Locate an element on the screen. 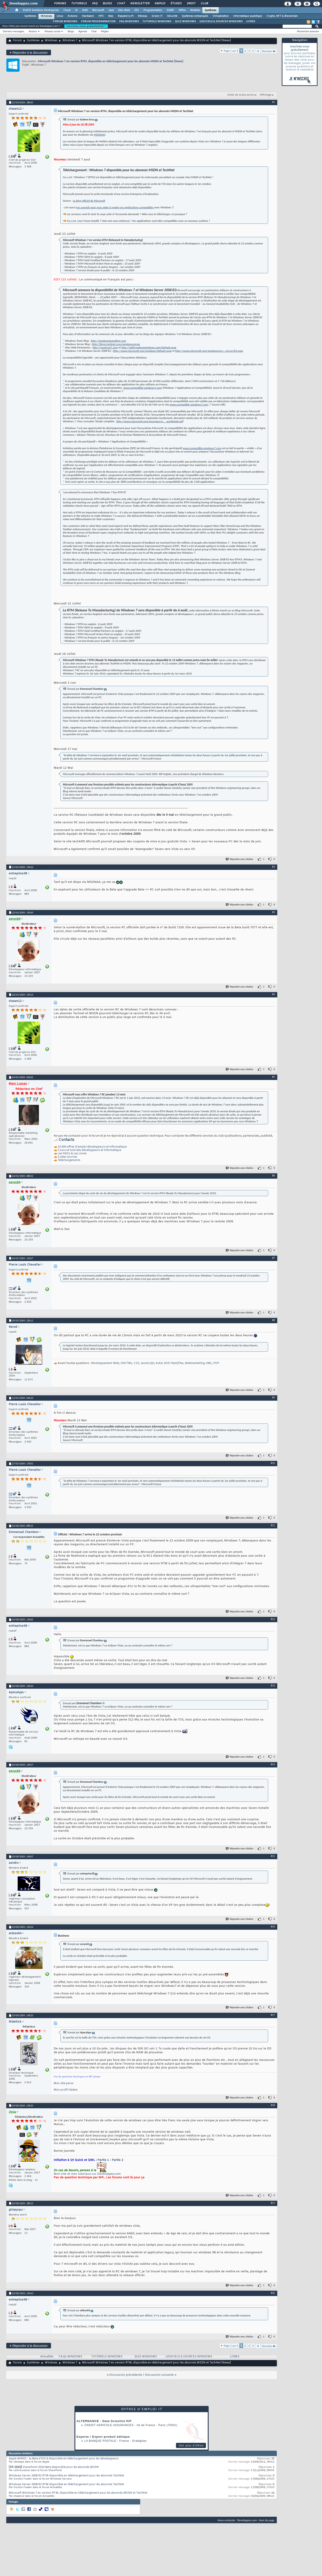  FORUM PROGRAMMATION is located at coordinates (98, 21).